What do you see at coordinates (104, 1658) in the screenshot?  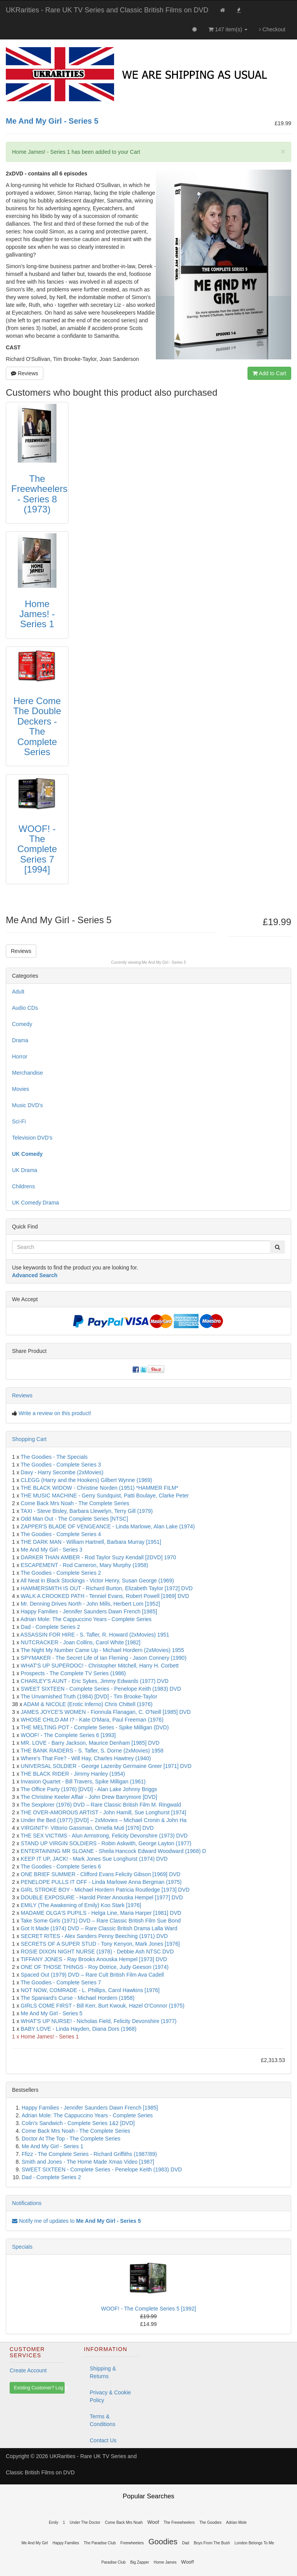 I see `SPYMAKER - The Secret Life of Ian Fleming - Jason Connery (1990)` at bounding box center [104, 1658].